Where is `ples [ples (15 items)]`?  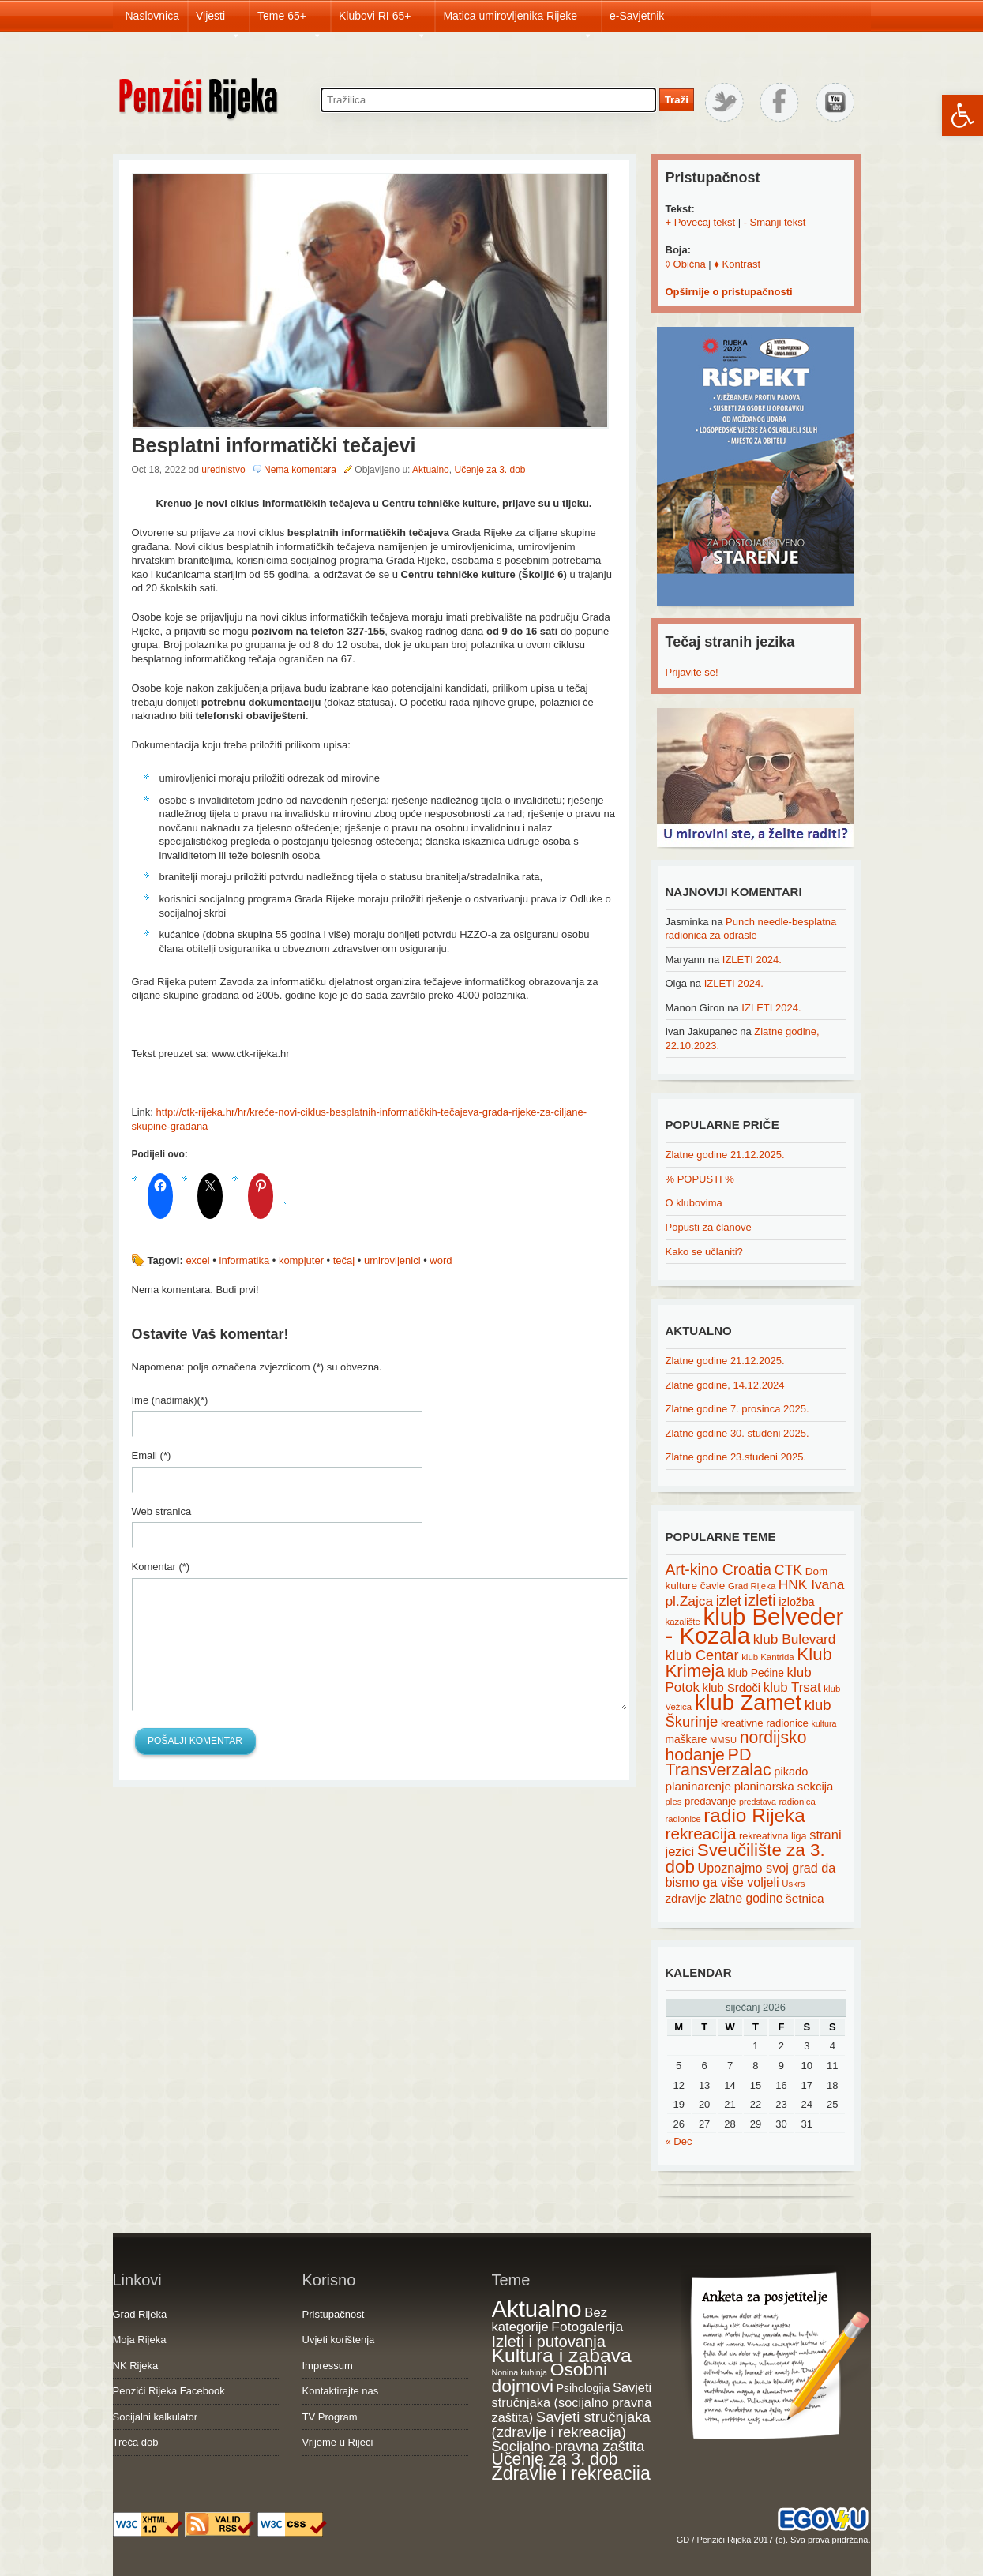 ples [ples (15 items)] is located at coordinates (674, 1801).